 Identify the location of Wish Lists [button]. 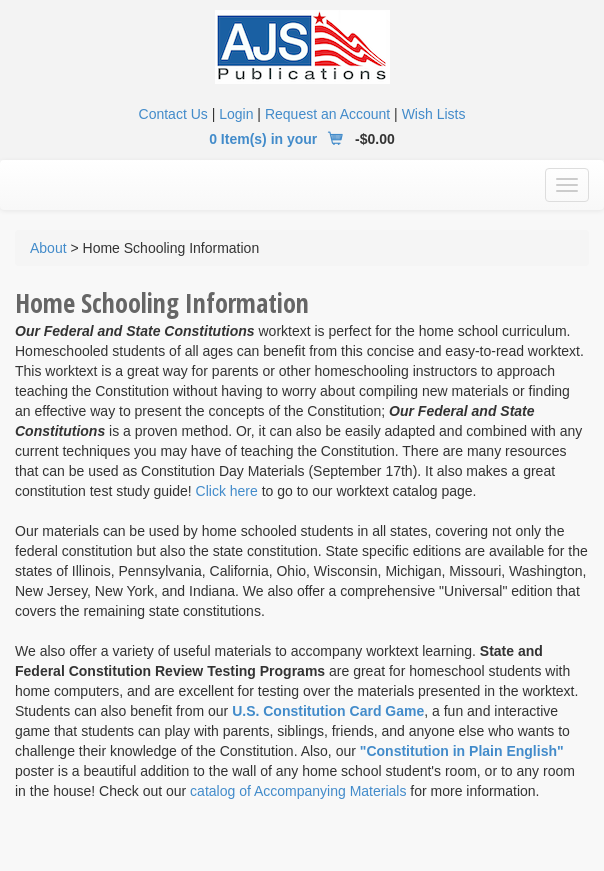
(434, 114).